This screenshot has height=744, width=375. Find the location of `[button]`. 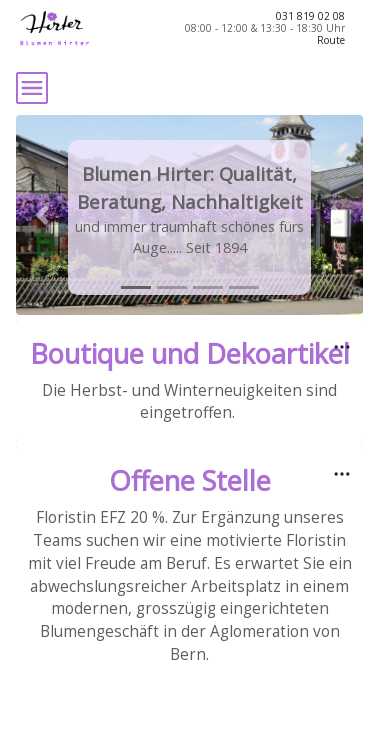

[button] is located at coordinates (42, 215).